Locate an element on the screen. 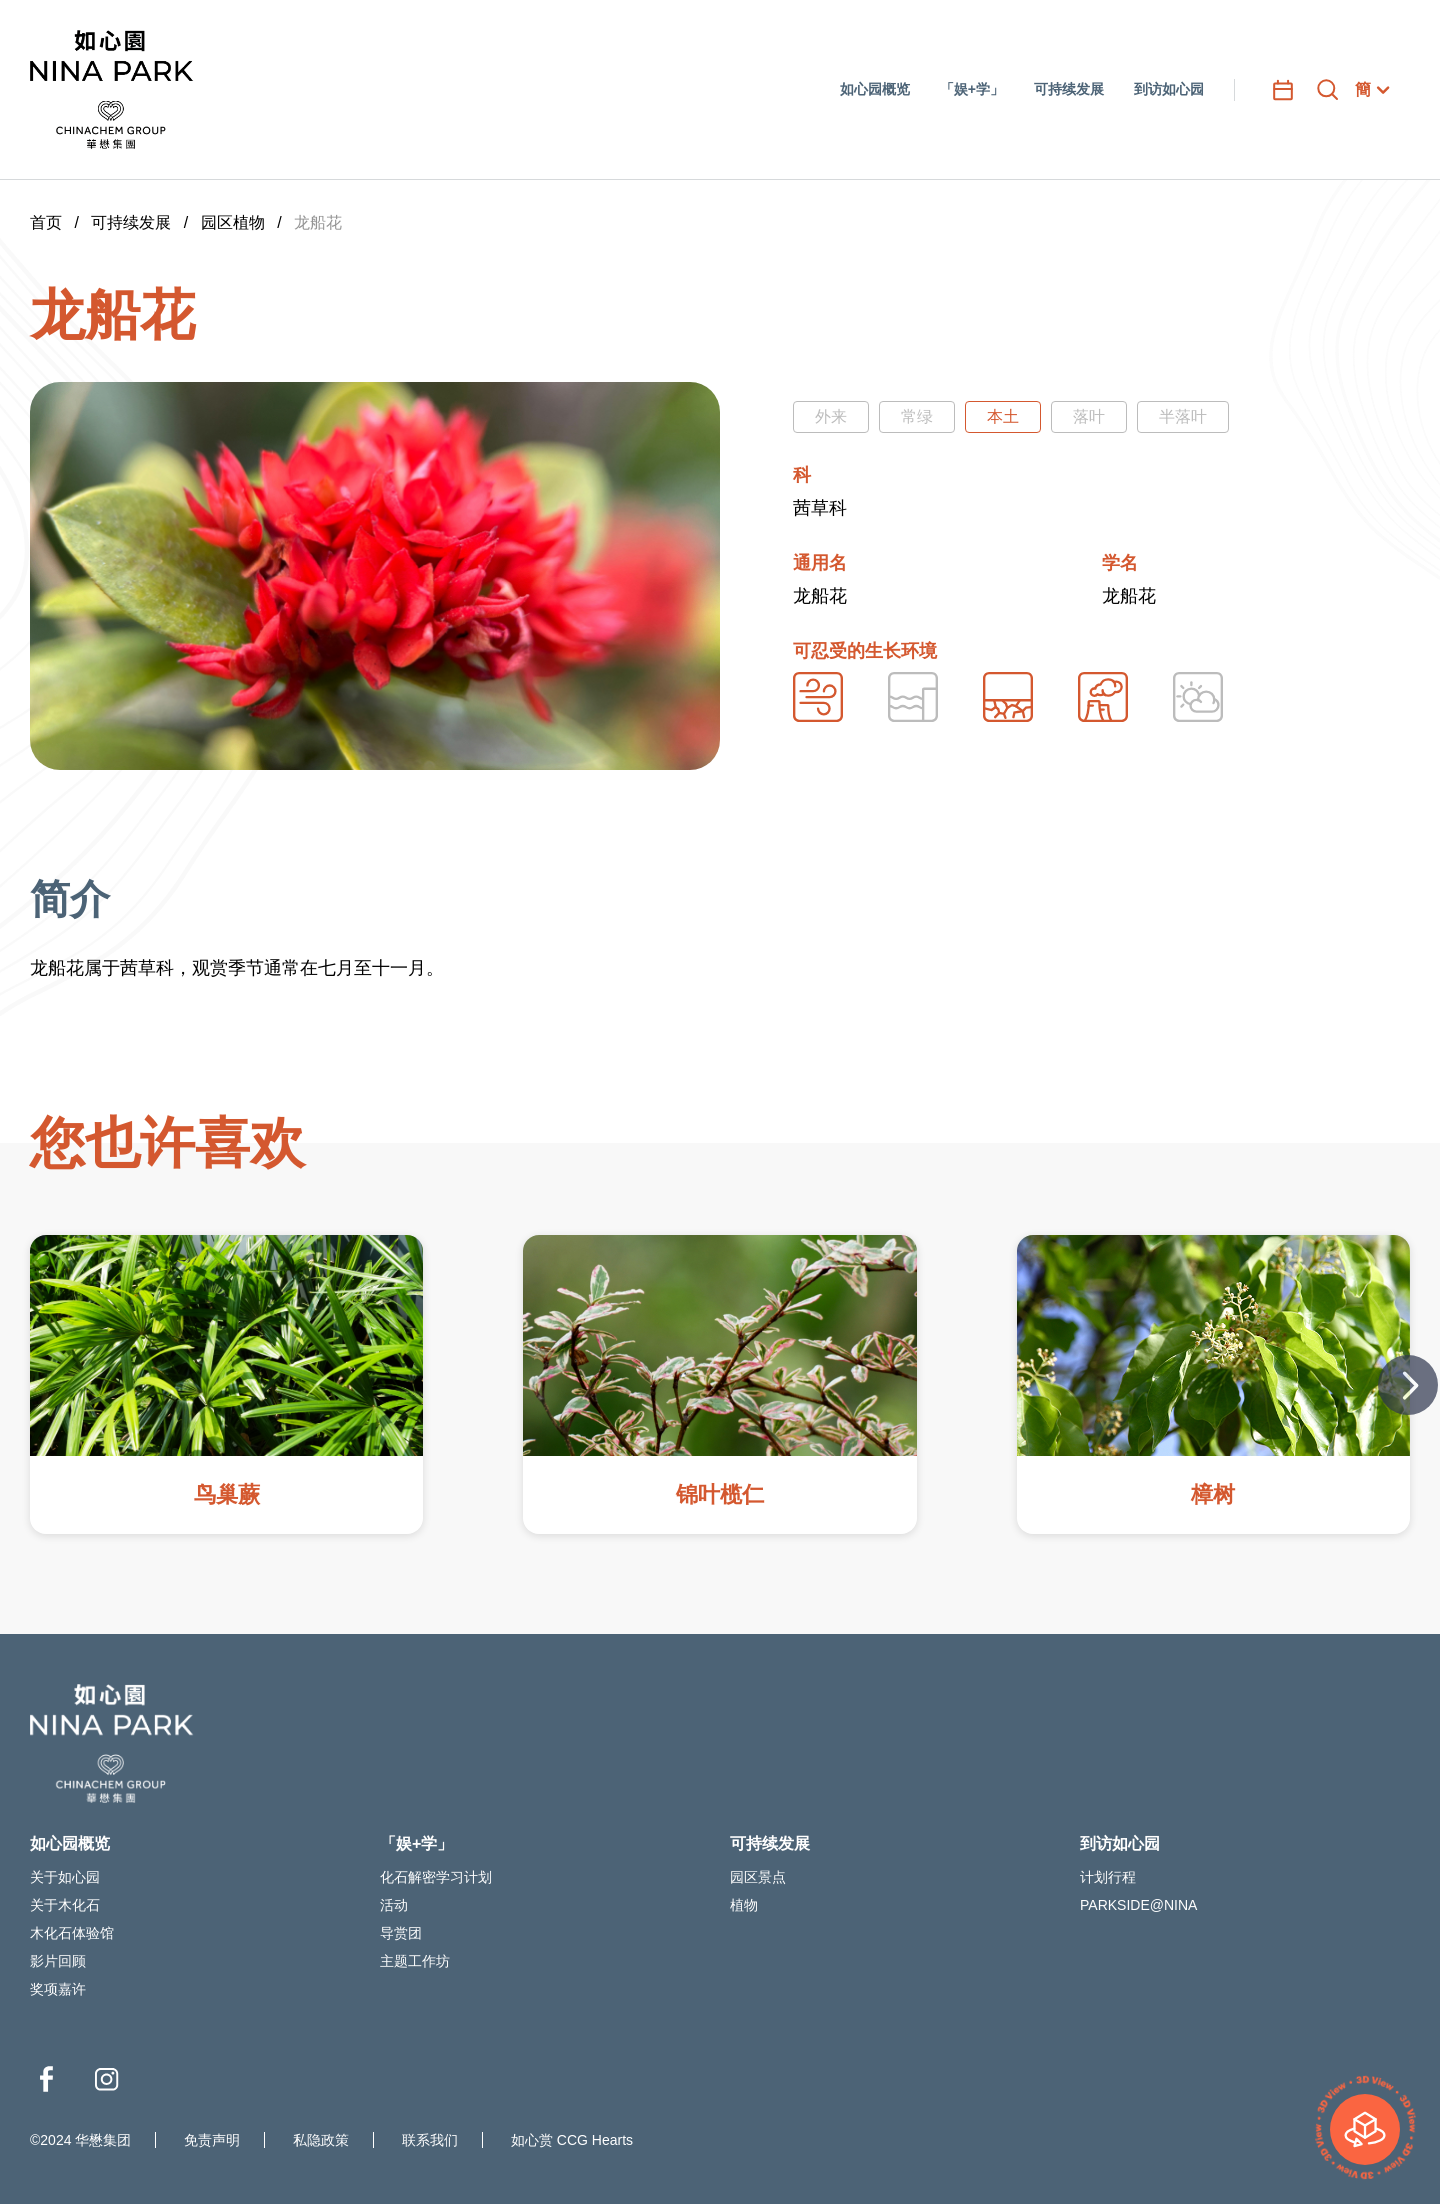 The image size is (1440, 2204). 免责声明 is located at coordinates (212, 2140).